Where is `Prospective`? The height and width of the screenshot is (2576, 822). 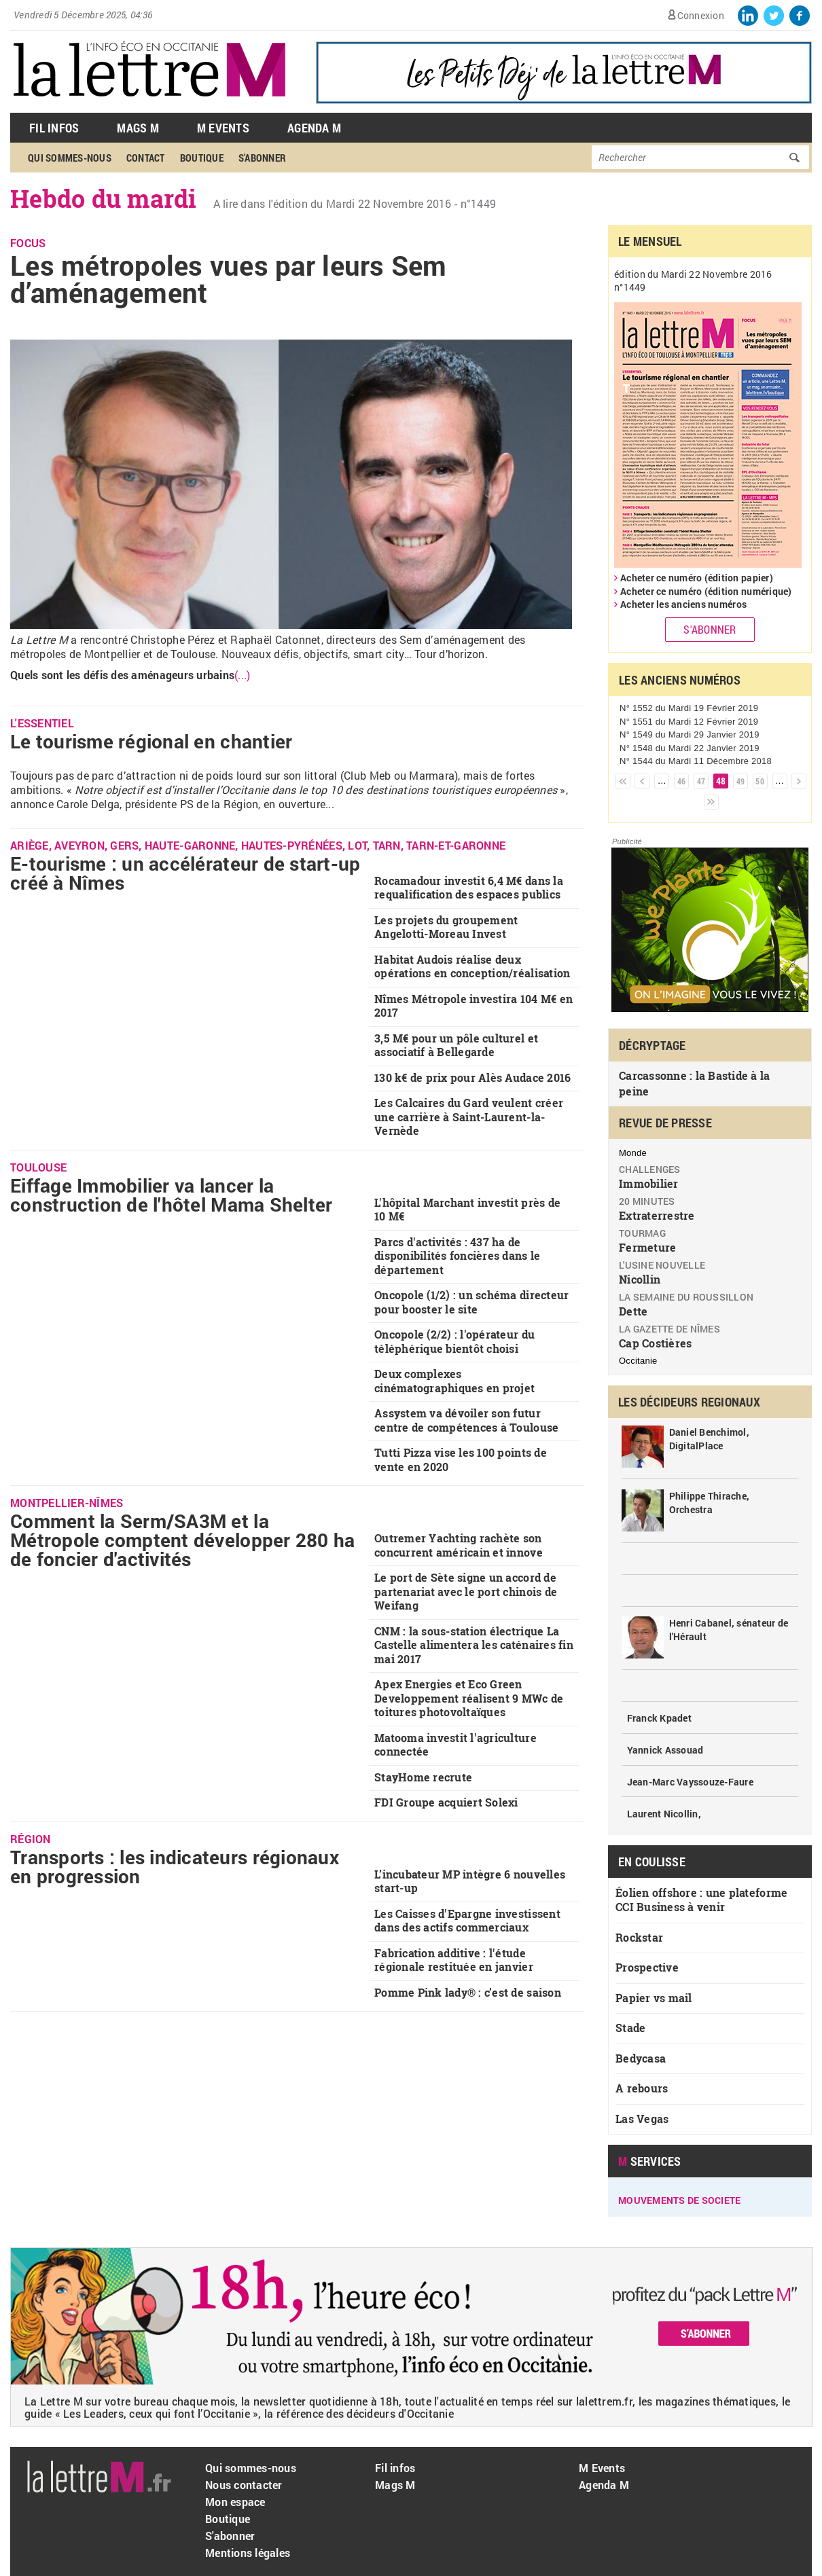 Prospective is located at coordinates (647, 1967).